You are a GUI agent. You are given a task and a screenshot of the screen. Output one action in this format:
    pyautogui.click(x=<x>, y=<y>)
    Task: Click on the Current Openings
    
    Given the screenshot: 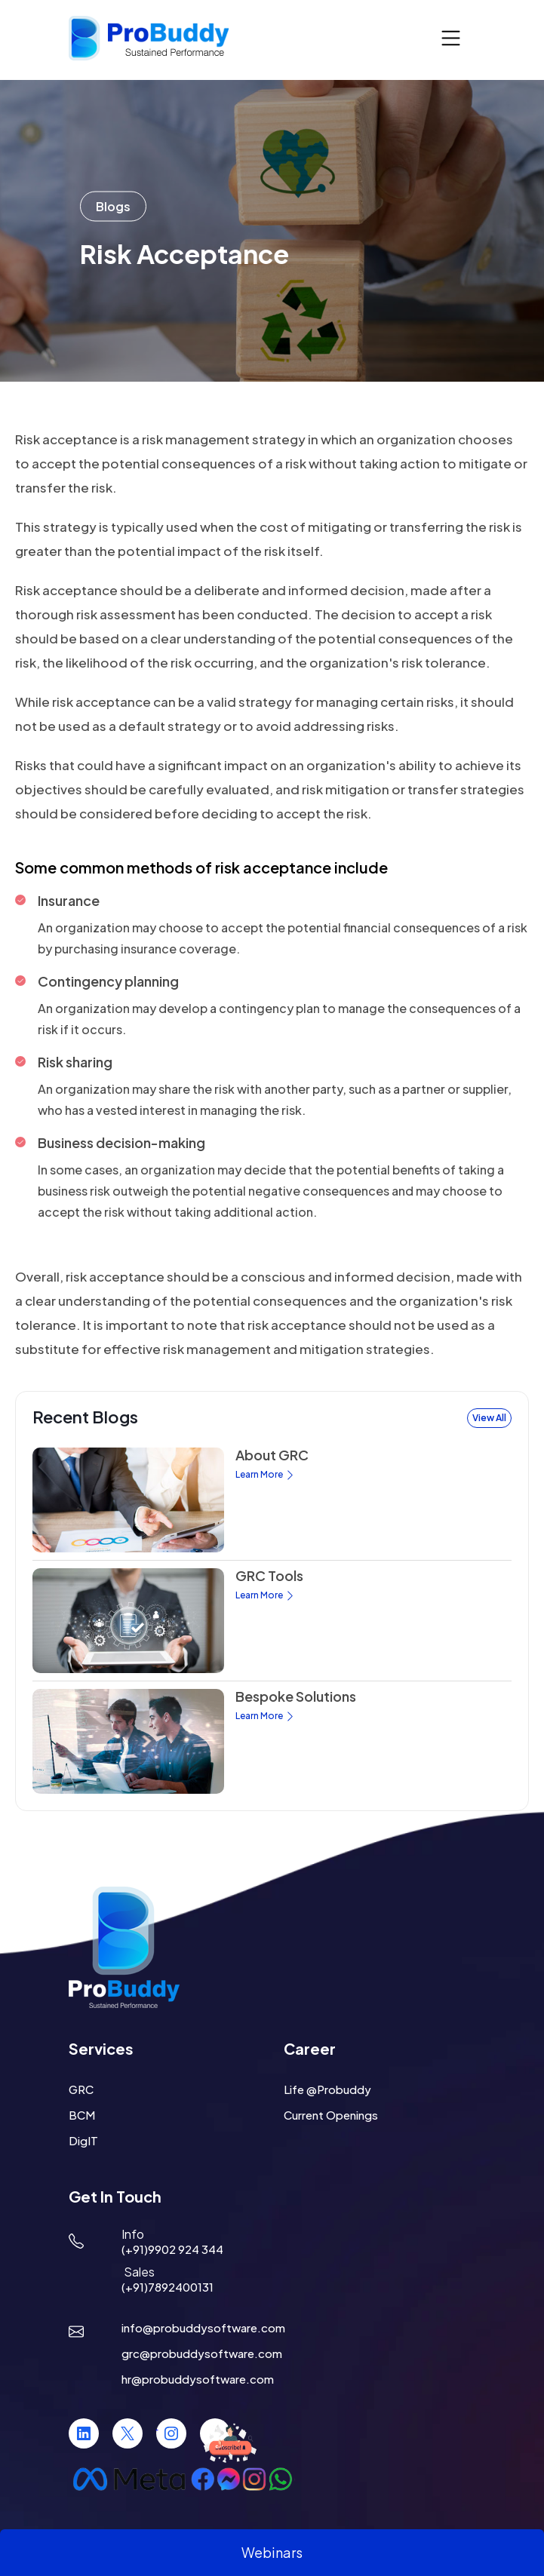 What is the action you would take?
    pyautogui.click(x=331, y=2115)
    